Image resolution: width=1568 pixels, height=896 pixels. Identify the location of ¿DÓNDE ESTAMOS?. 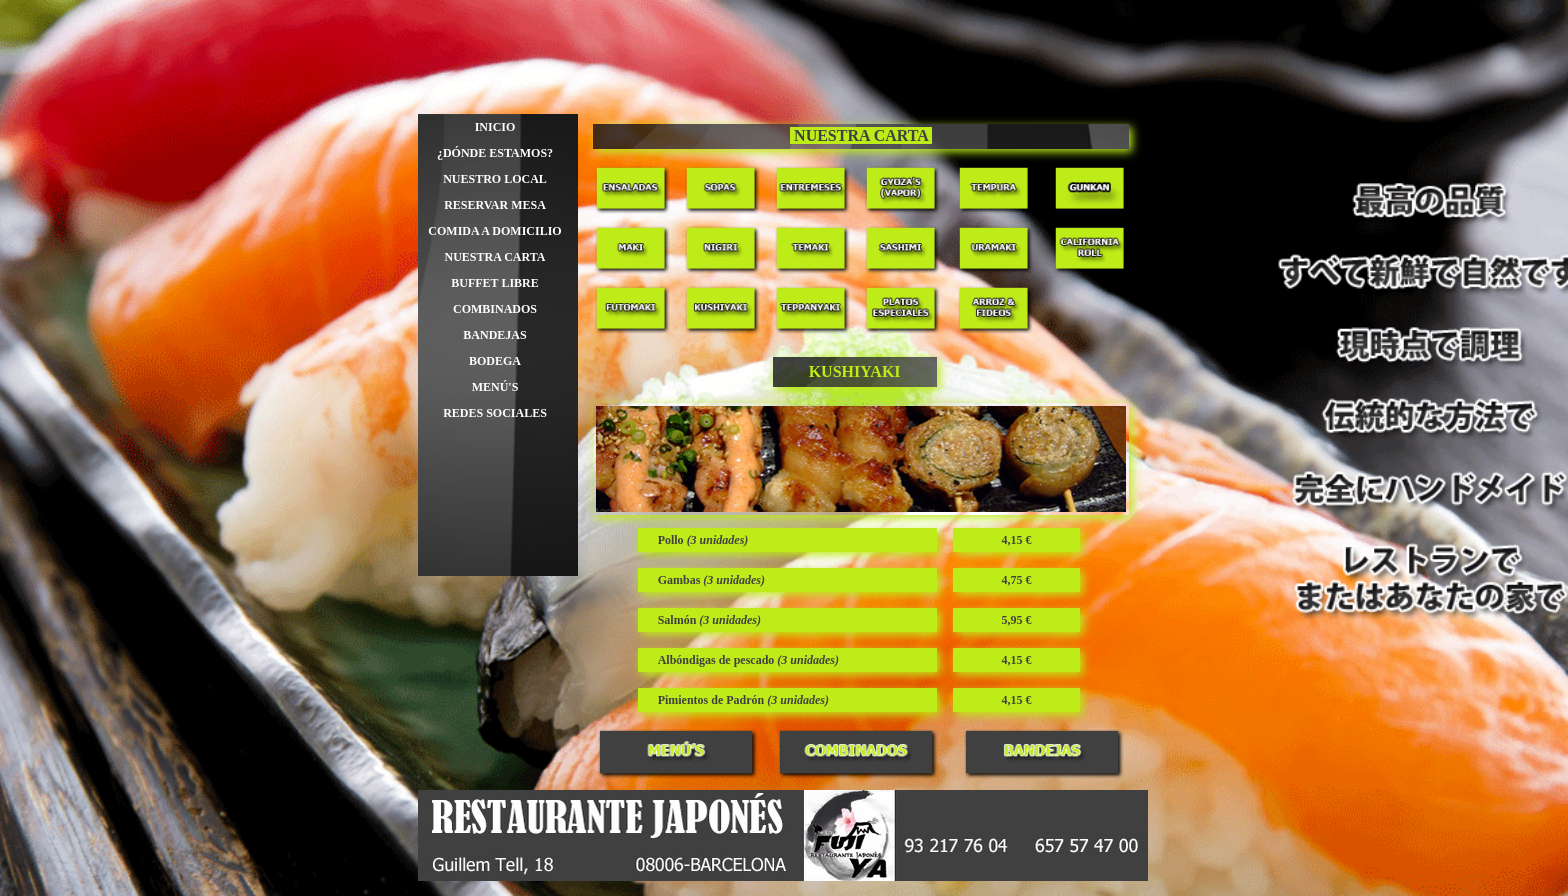
(495, 153).